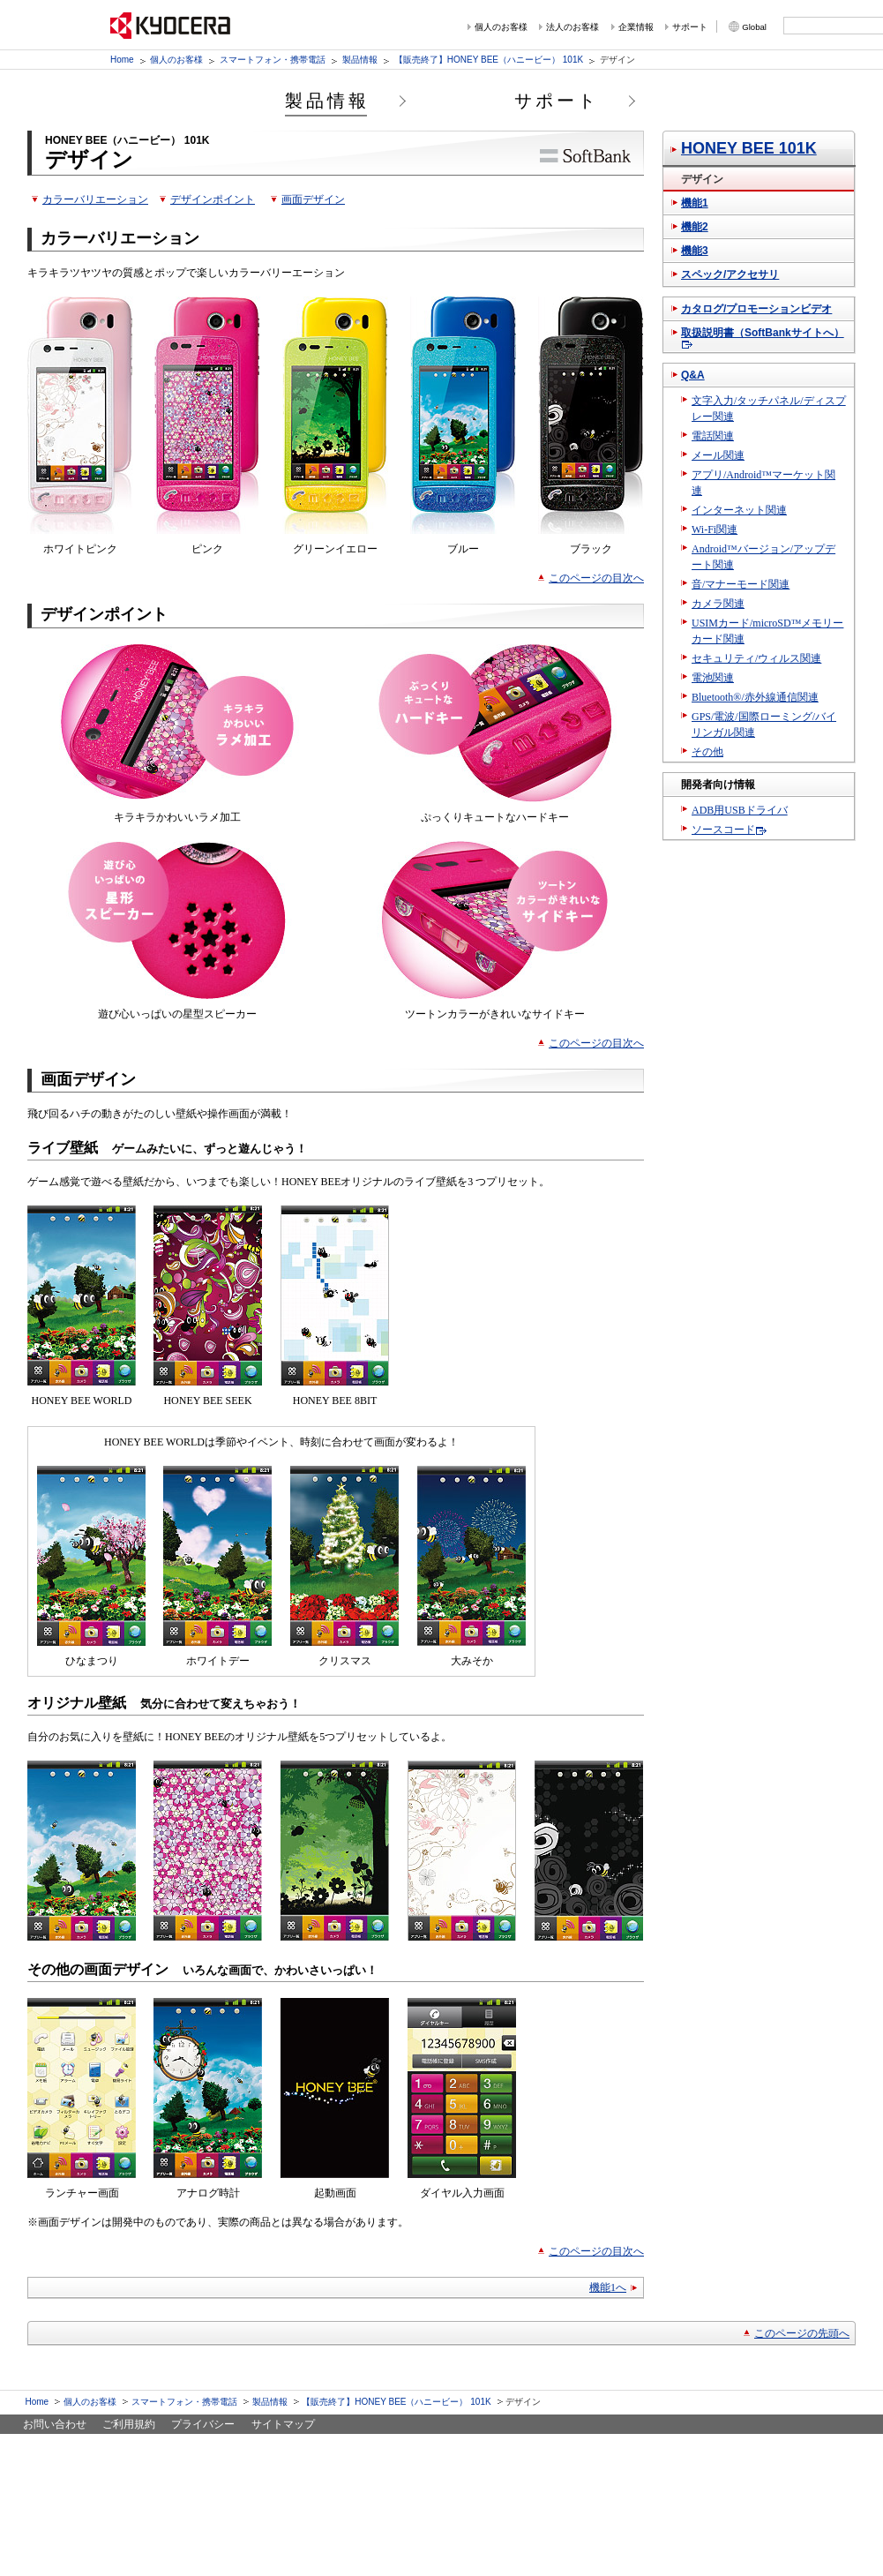  What do you see at coordinates (694, 227) in the screenshot?
I see `機能2` at bounding box center [694, 227].